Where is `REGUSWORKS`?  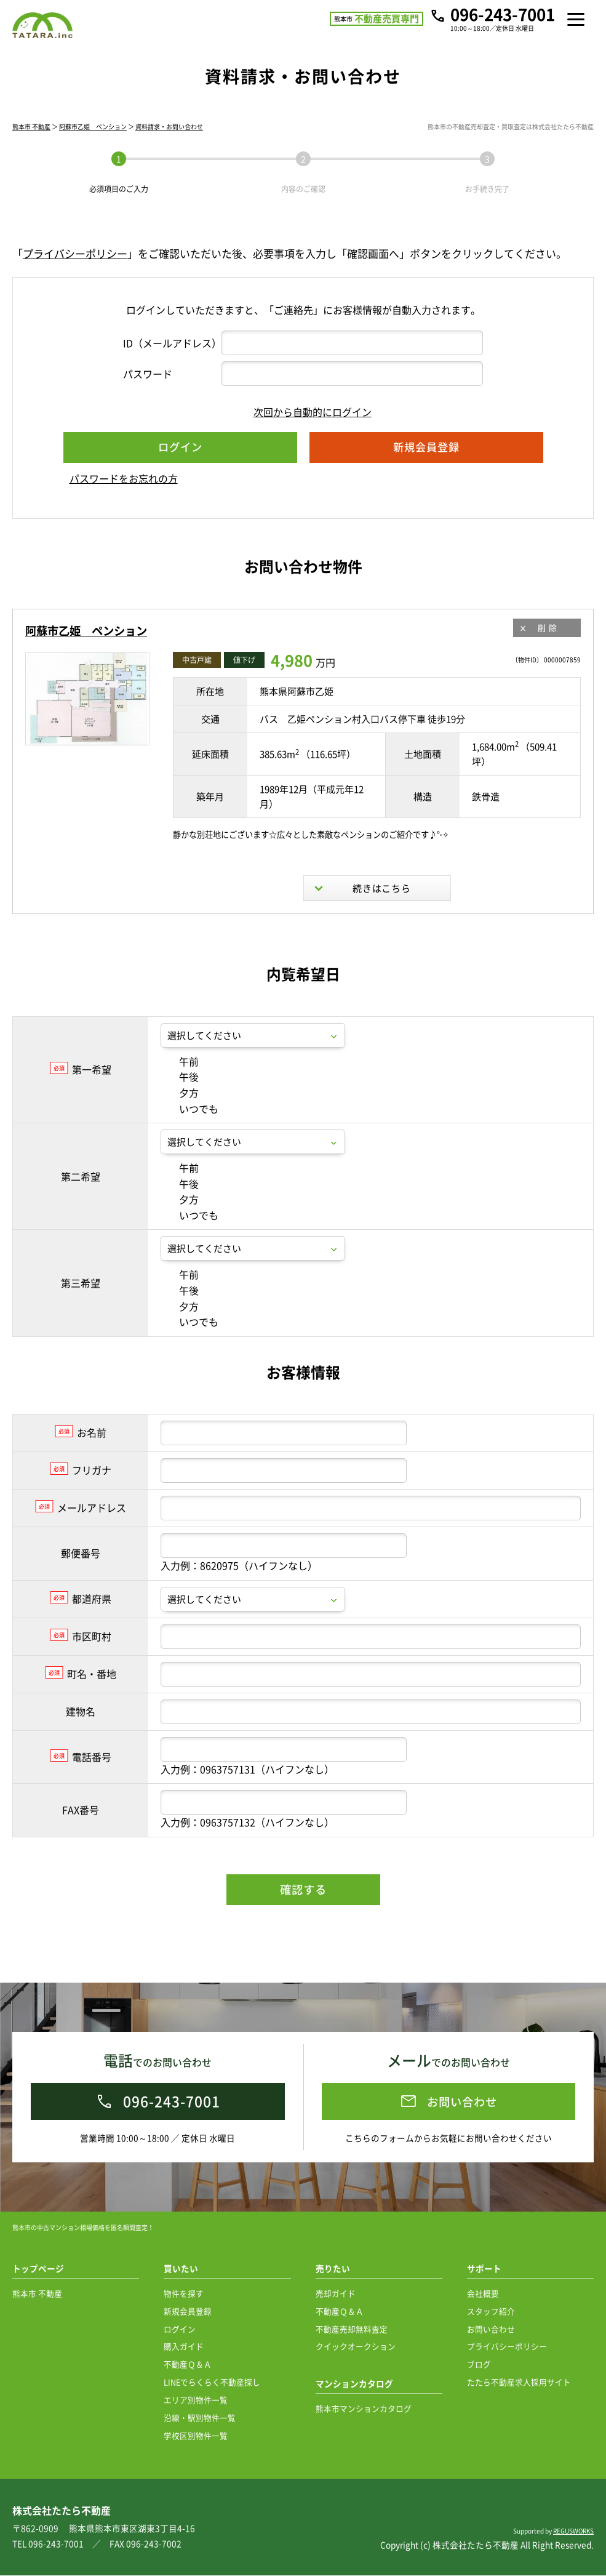 REGUSWORKS is located at coordinates (573, 2531).